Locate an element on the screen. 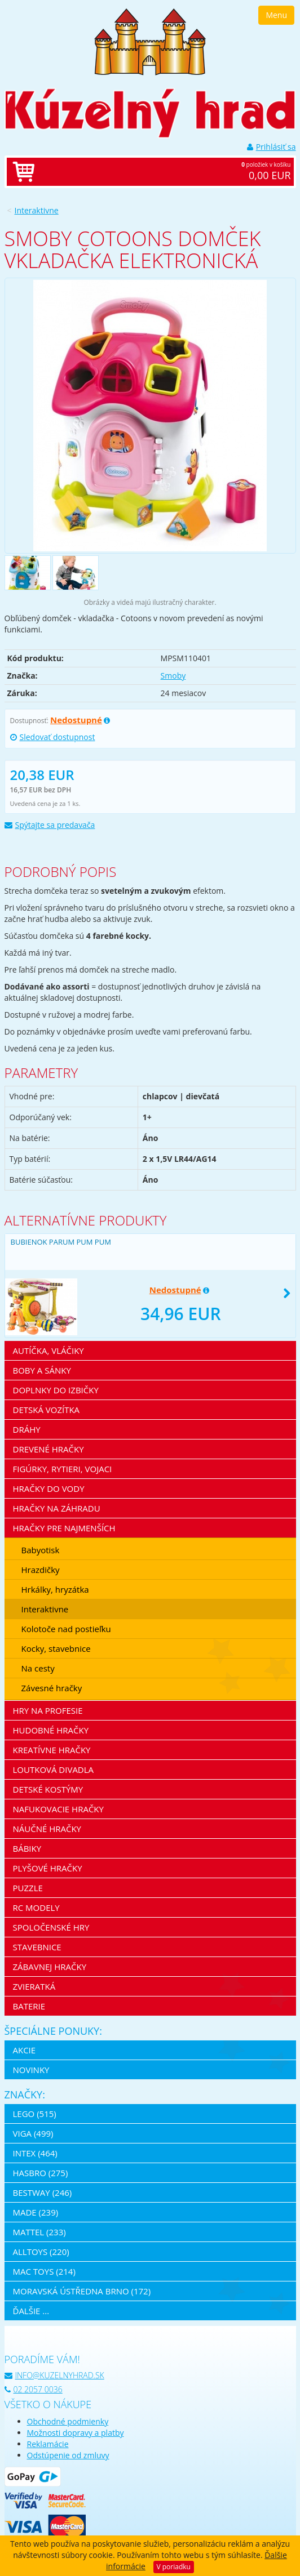 The width and height of the screenshot is (300, 2576). Plyšové hračky is located at coordinates (47, 1868).